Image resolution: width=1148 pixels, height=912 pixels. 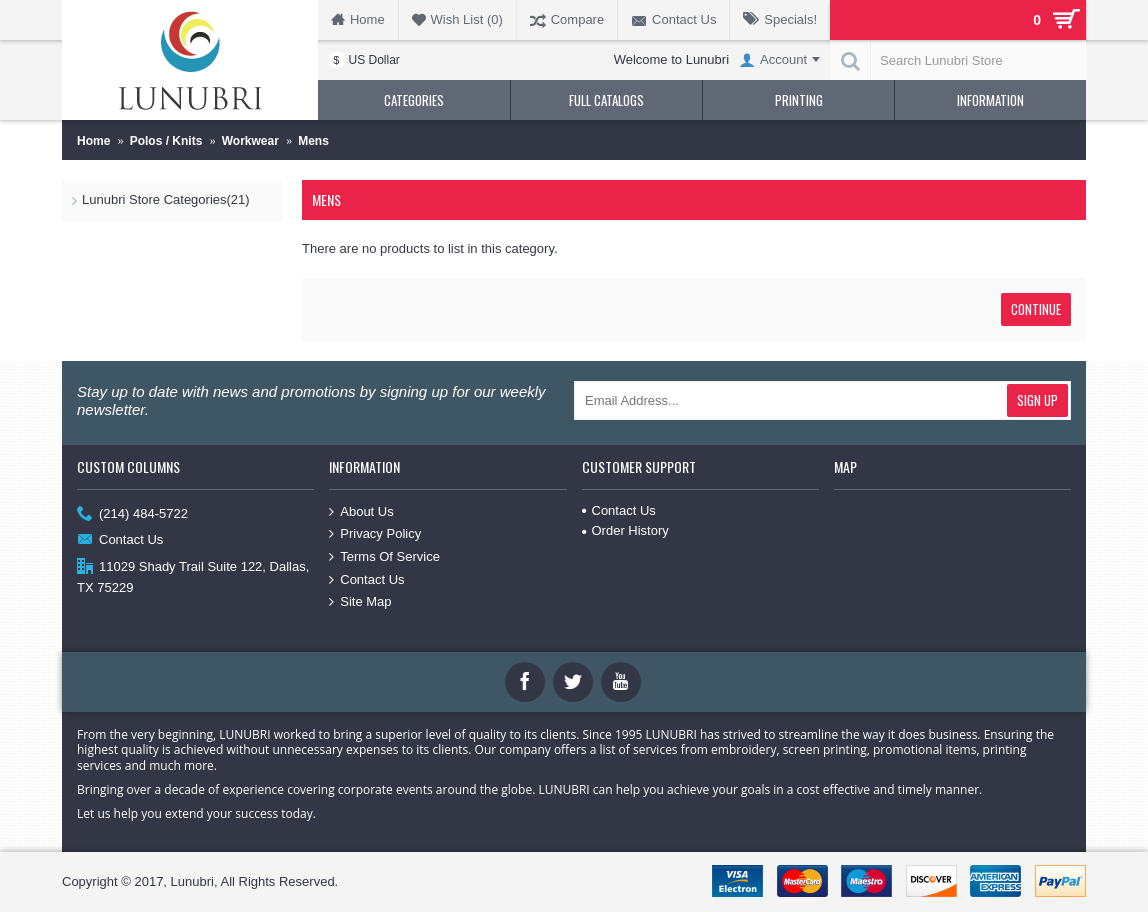 I want to click on Workwear, so click(x=250, y=141).